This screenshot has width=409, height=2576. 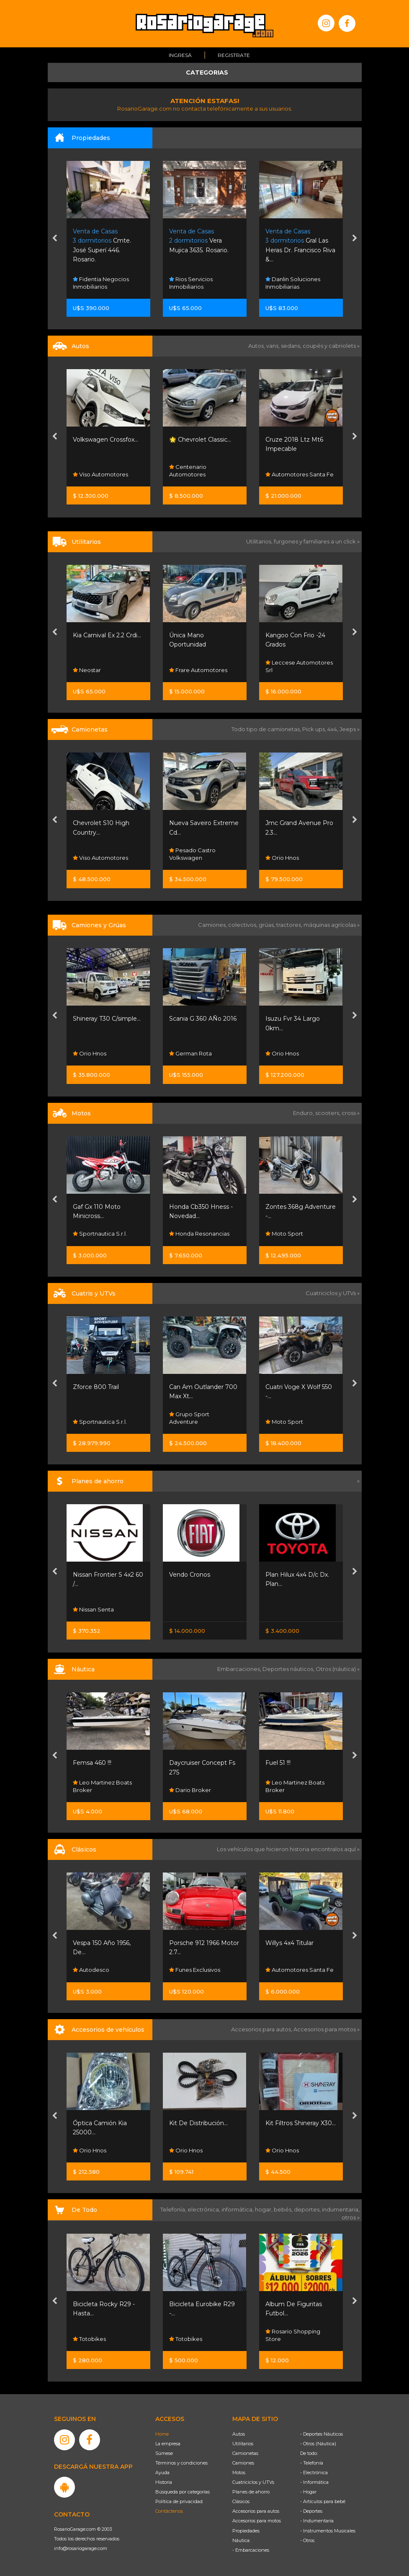 What do you see at coordinates (321, 2434) in the screenshot?
I see `- Deportes Náuticos` at bounding box center [321, 2434].